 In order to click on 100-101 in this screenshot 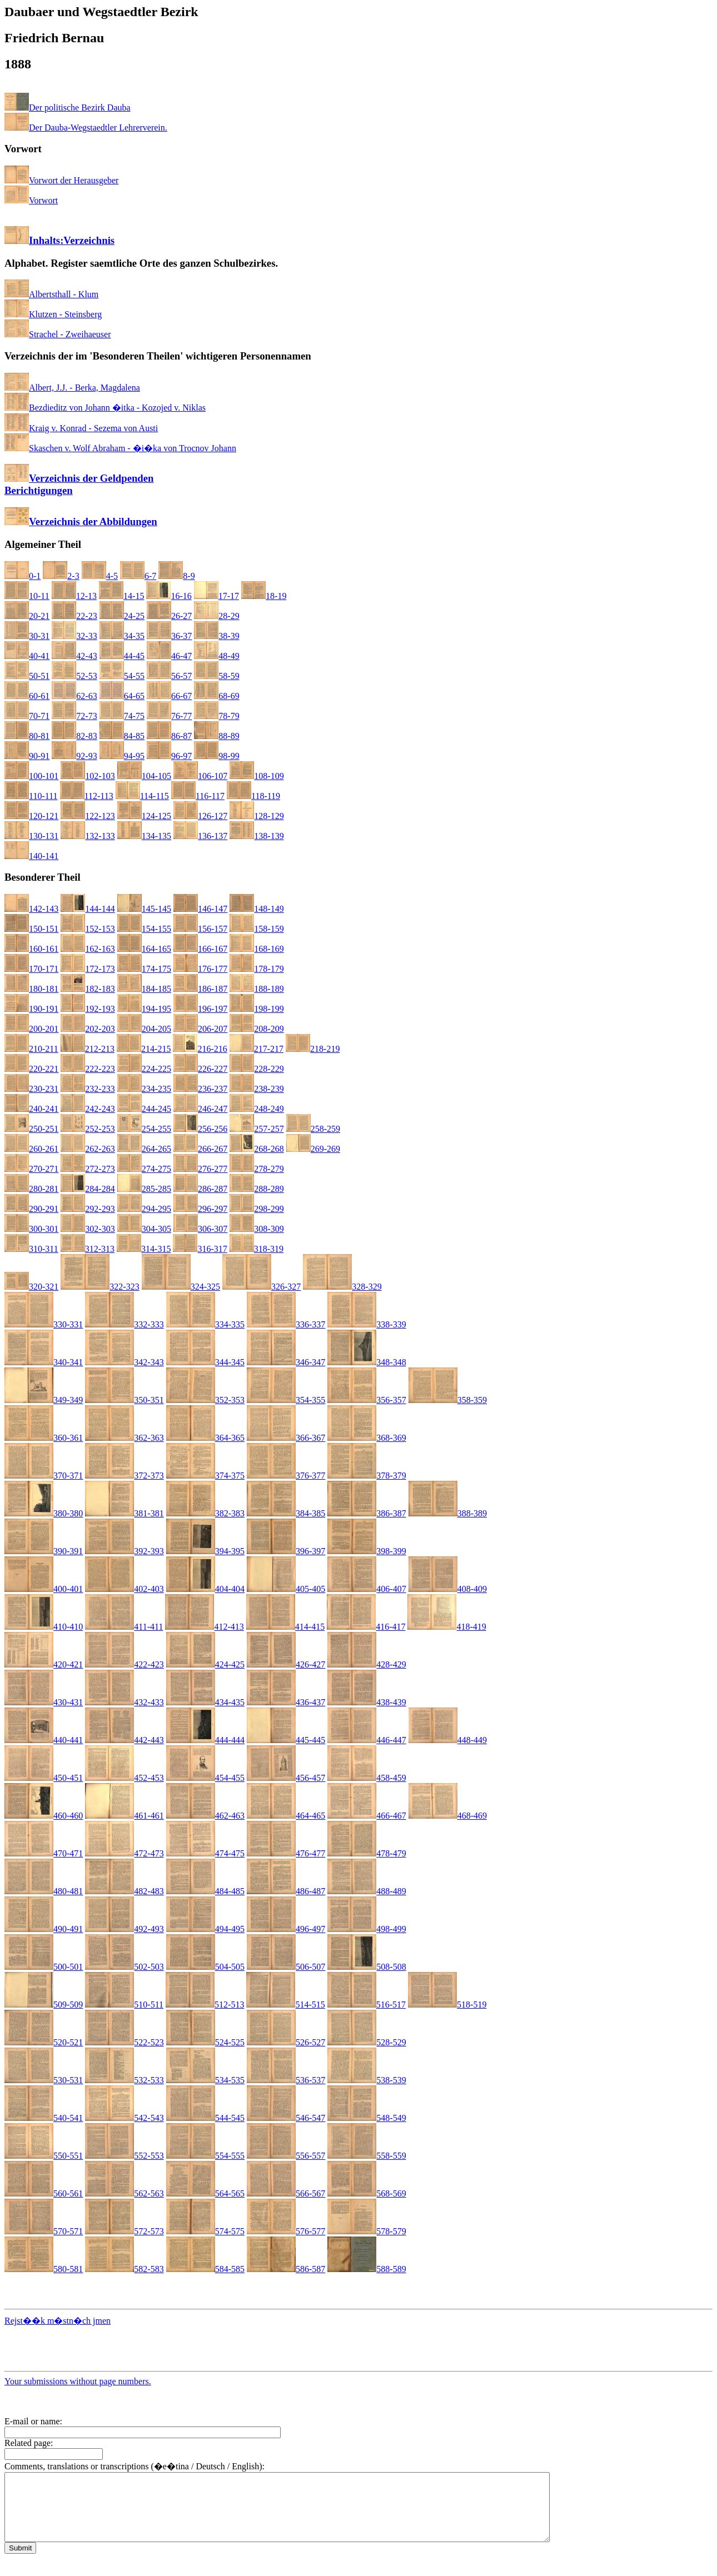, I will do `click(31, 776)`.